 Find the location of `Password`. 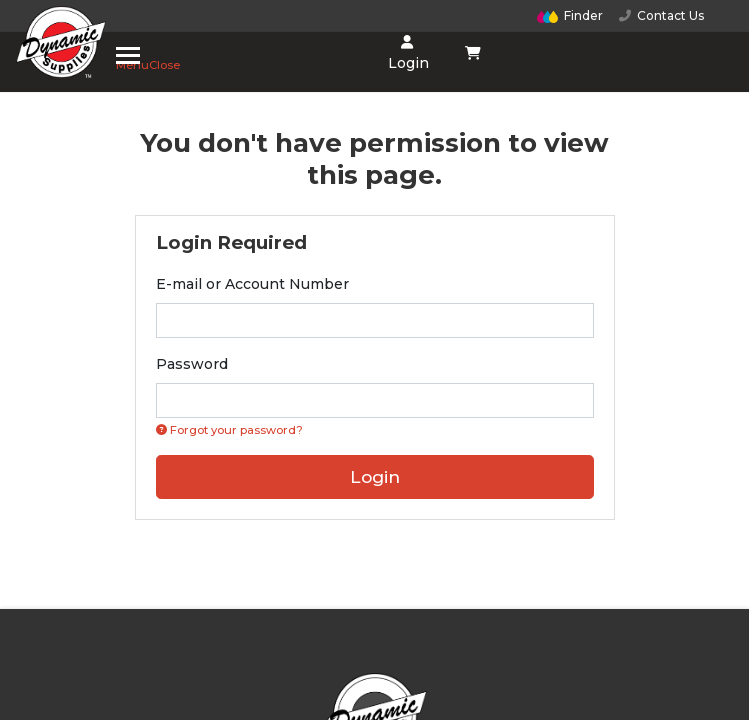

Password is located at coordinates (192, 364).